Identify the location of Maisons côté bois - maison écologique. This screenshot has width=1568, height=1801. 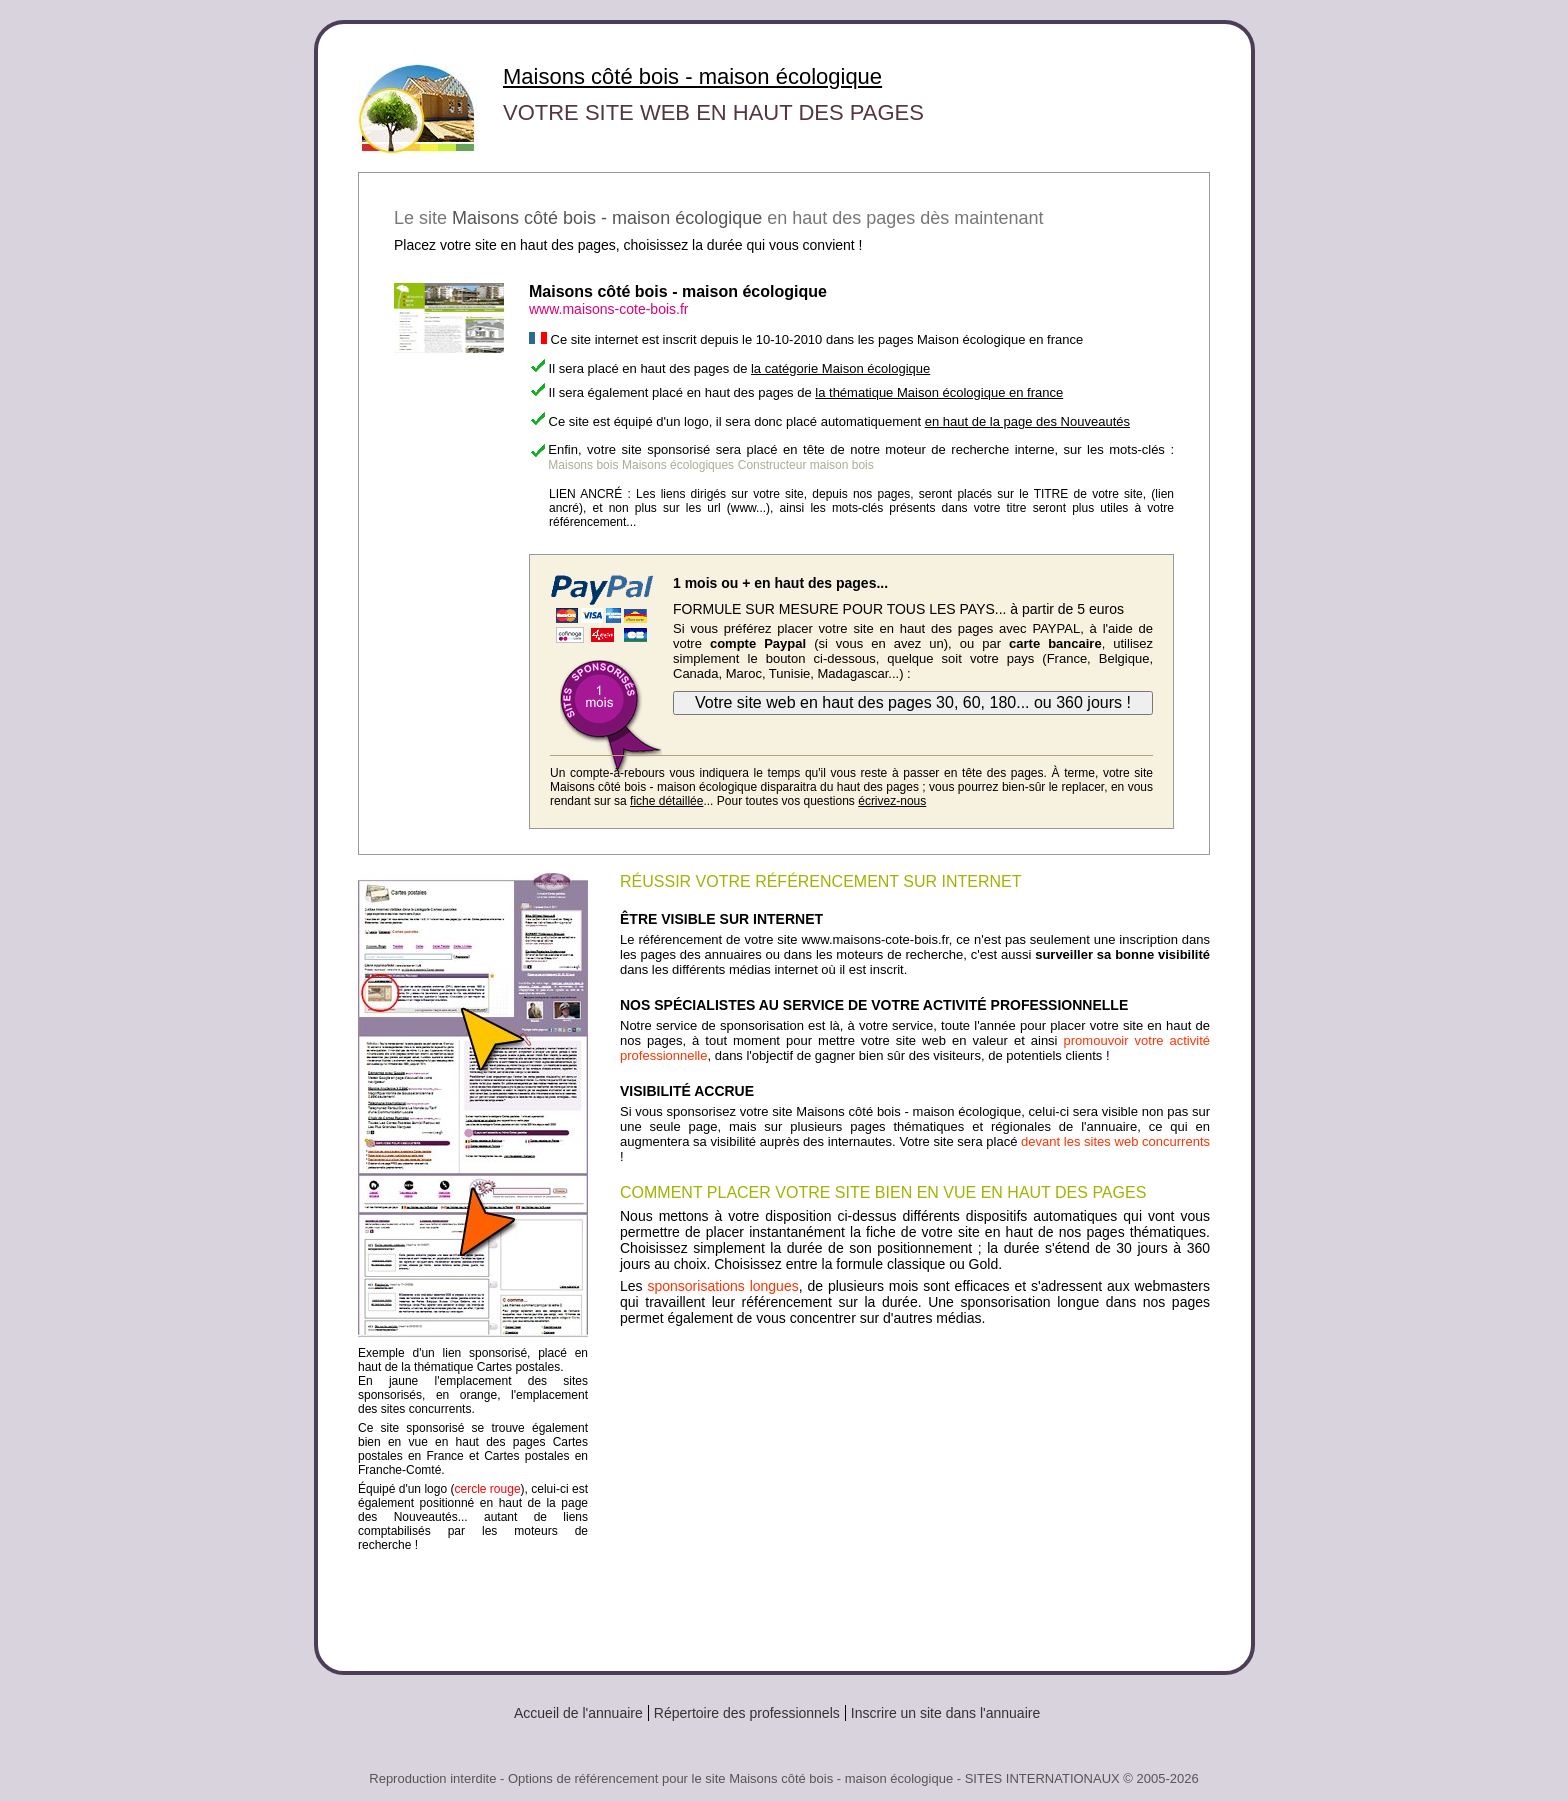
(692, 76).